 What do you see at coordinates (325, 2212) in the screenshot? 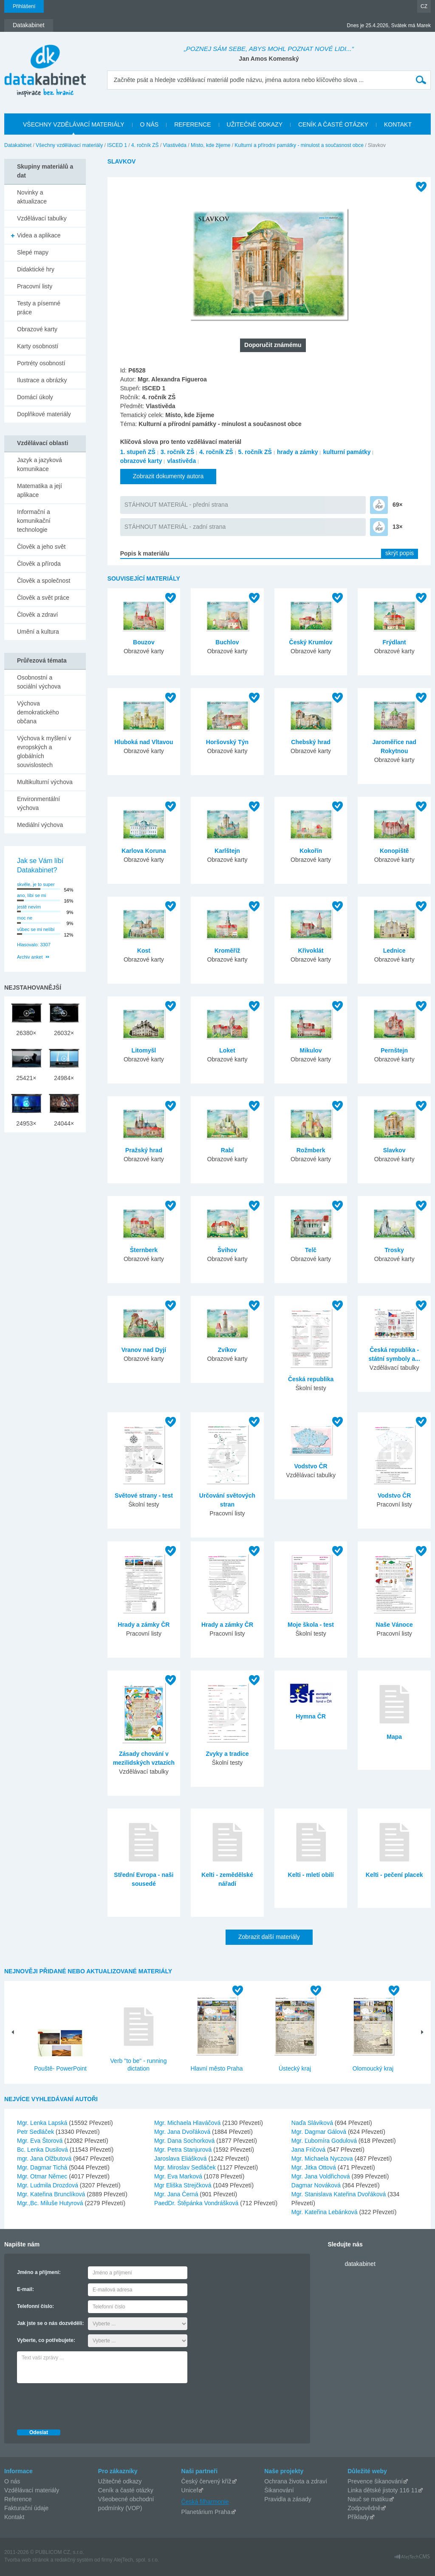
I see `Mgr. Kateřina Lebánková` at bounding box center [325, 2212].